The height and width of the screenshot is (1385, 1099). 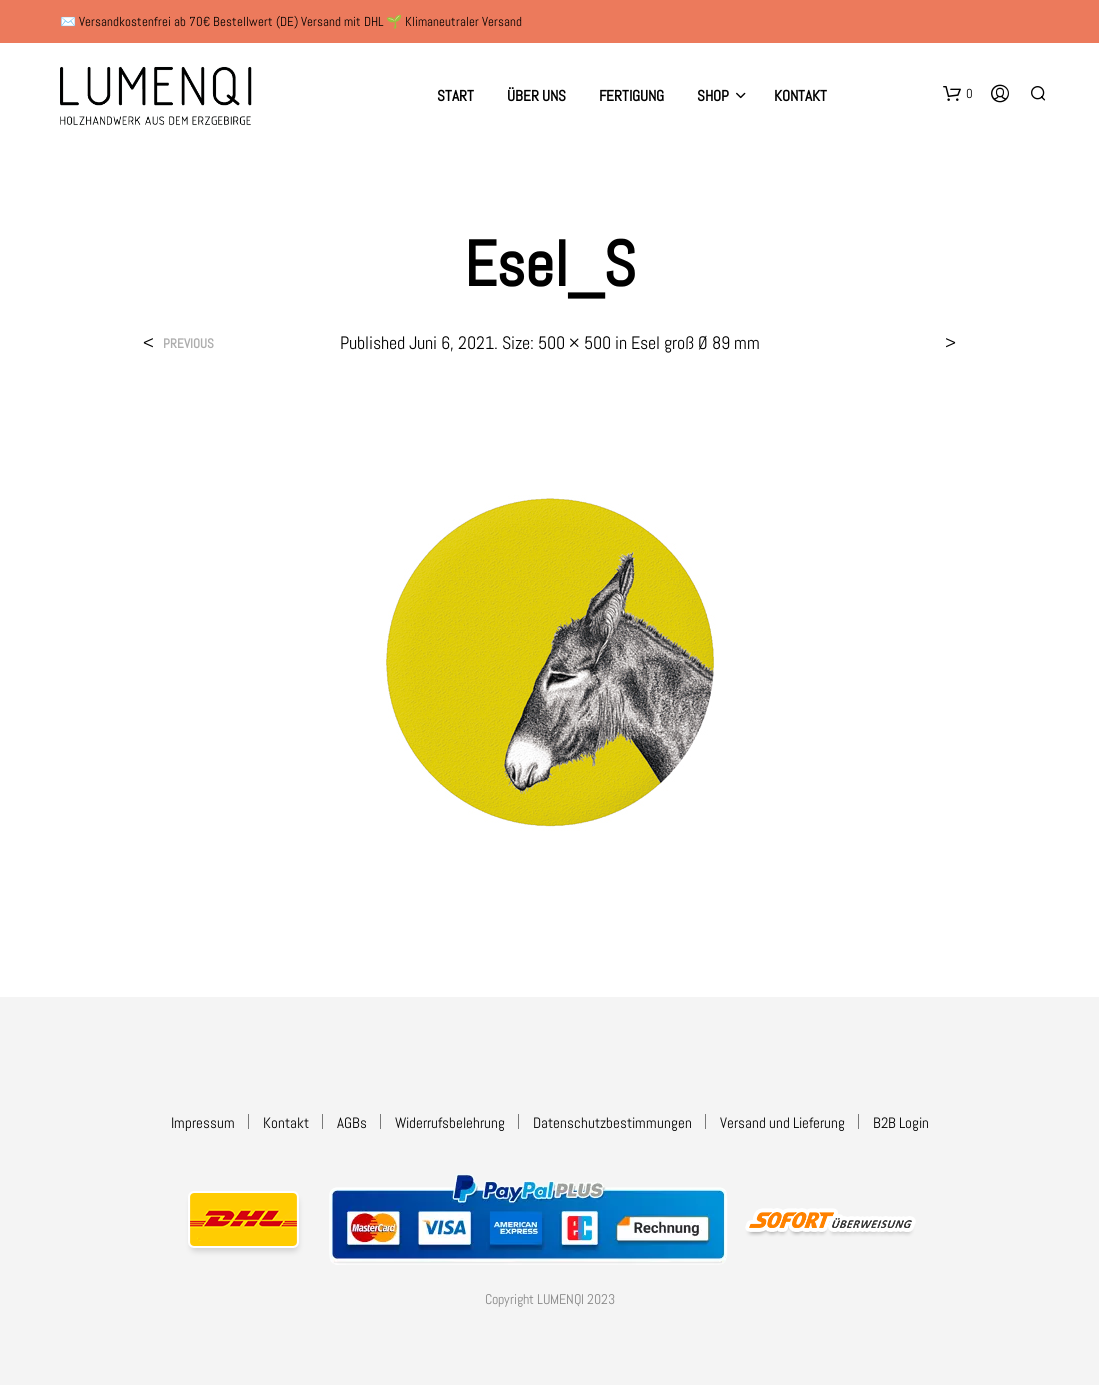 I want to click on Kontakt, so click(x=800, y=95).